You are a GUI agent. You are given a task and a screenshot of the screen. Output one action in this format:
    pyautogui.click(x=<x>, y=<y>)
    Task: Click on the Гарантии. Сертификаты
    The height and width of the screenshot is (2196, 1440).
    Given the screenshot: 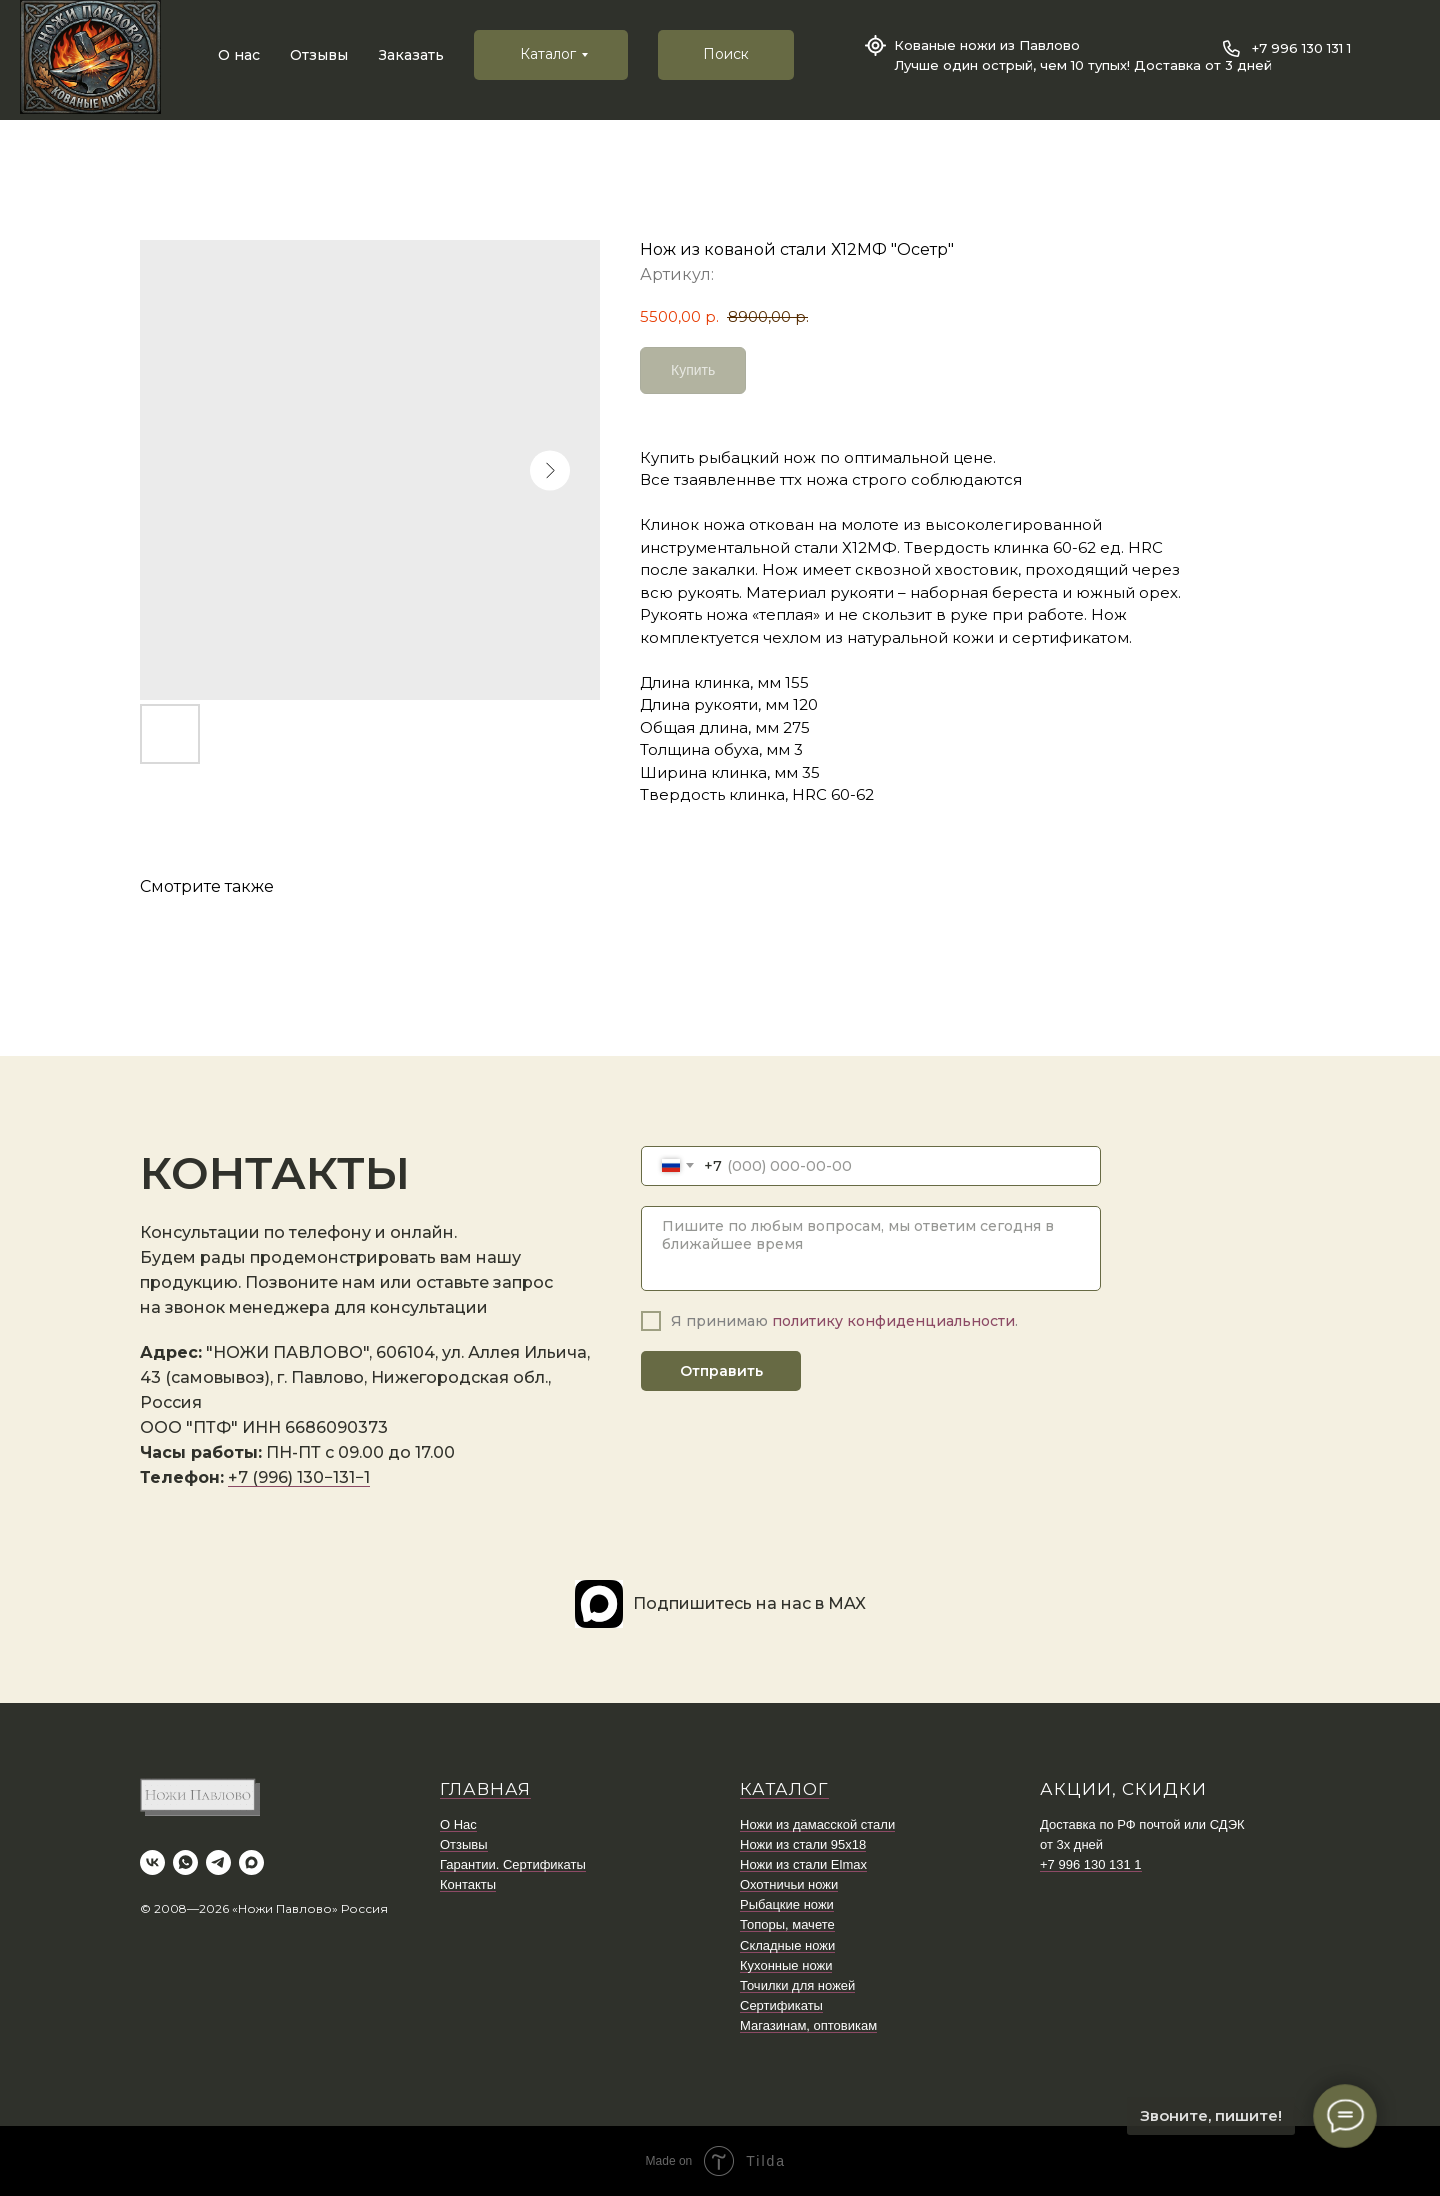 What is the action you would take?
    pyautogui.click(x=513, y=1864)
    